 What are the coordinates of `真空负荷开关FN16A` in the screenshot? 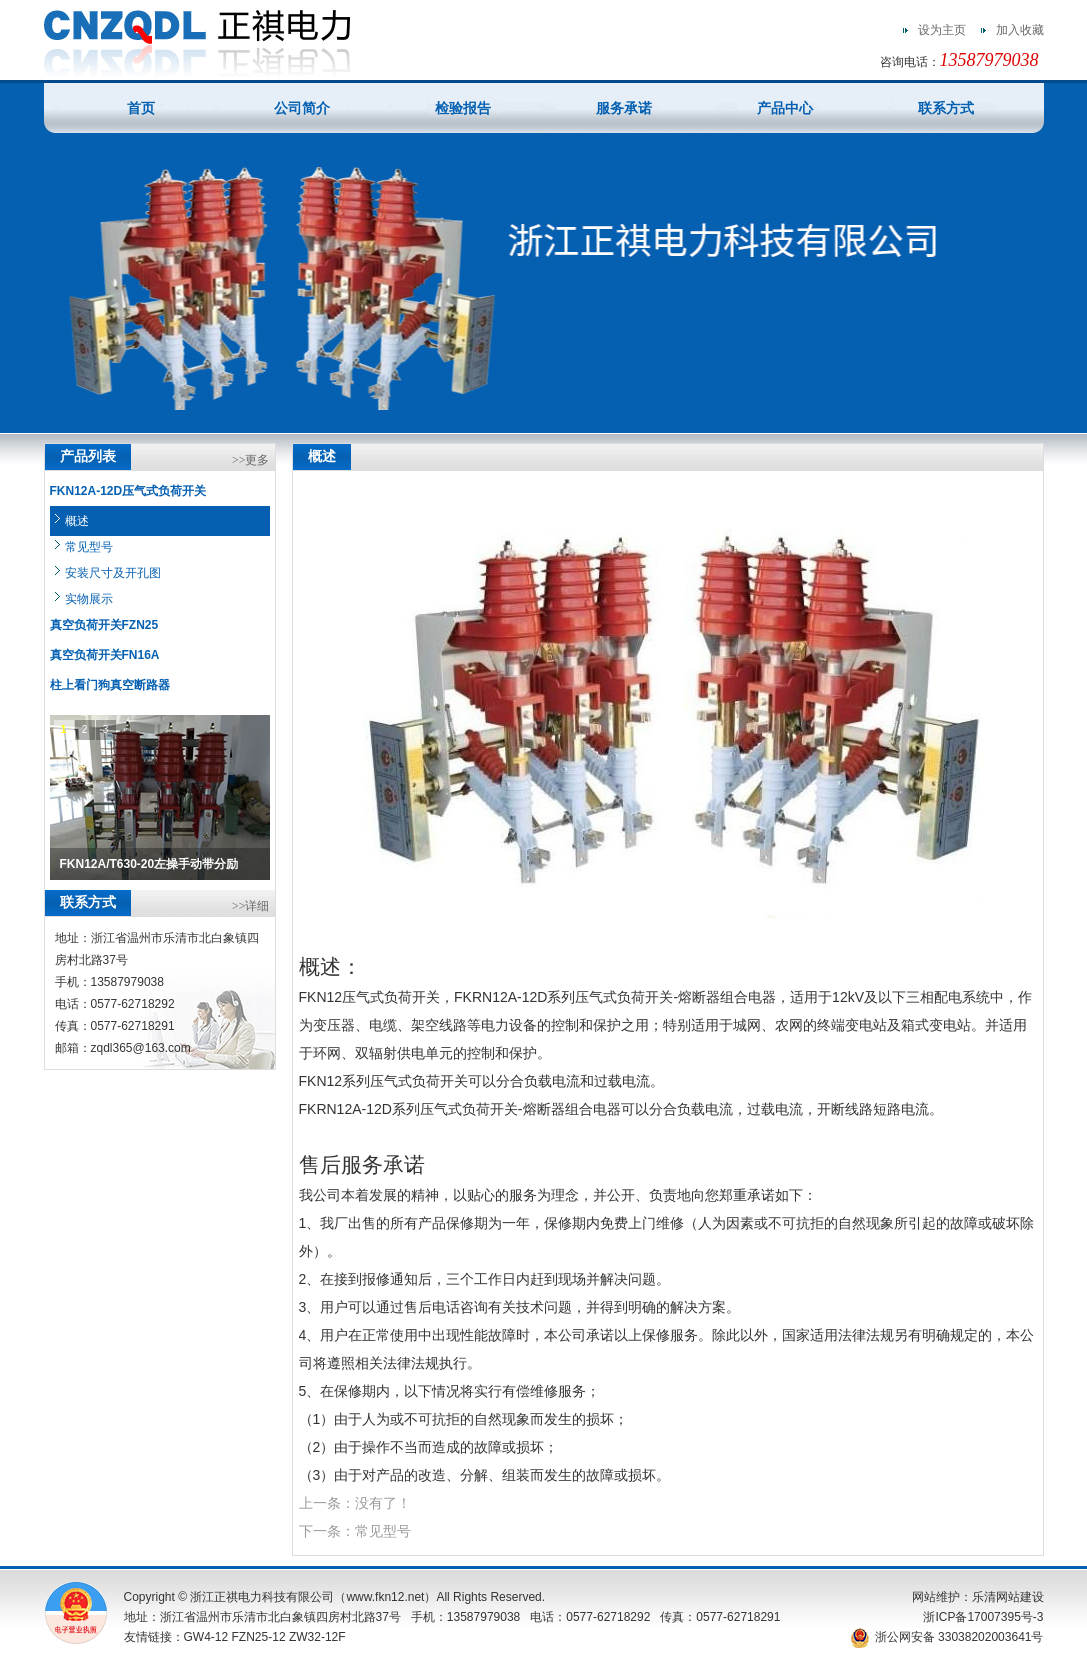 It's located at (105, 655).